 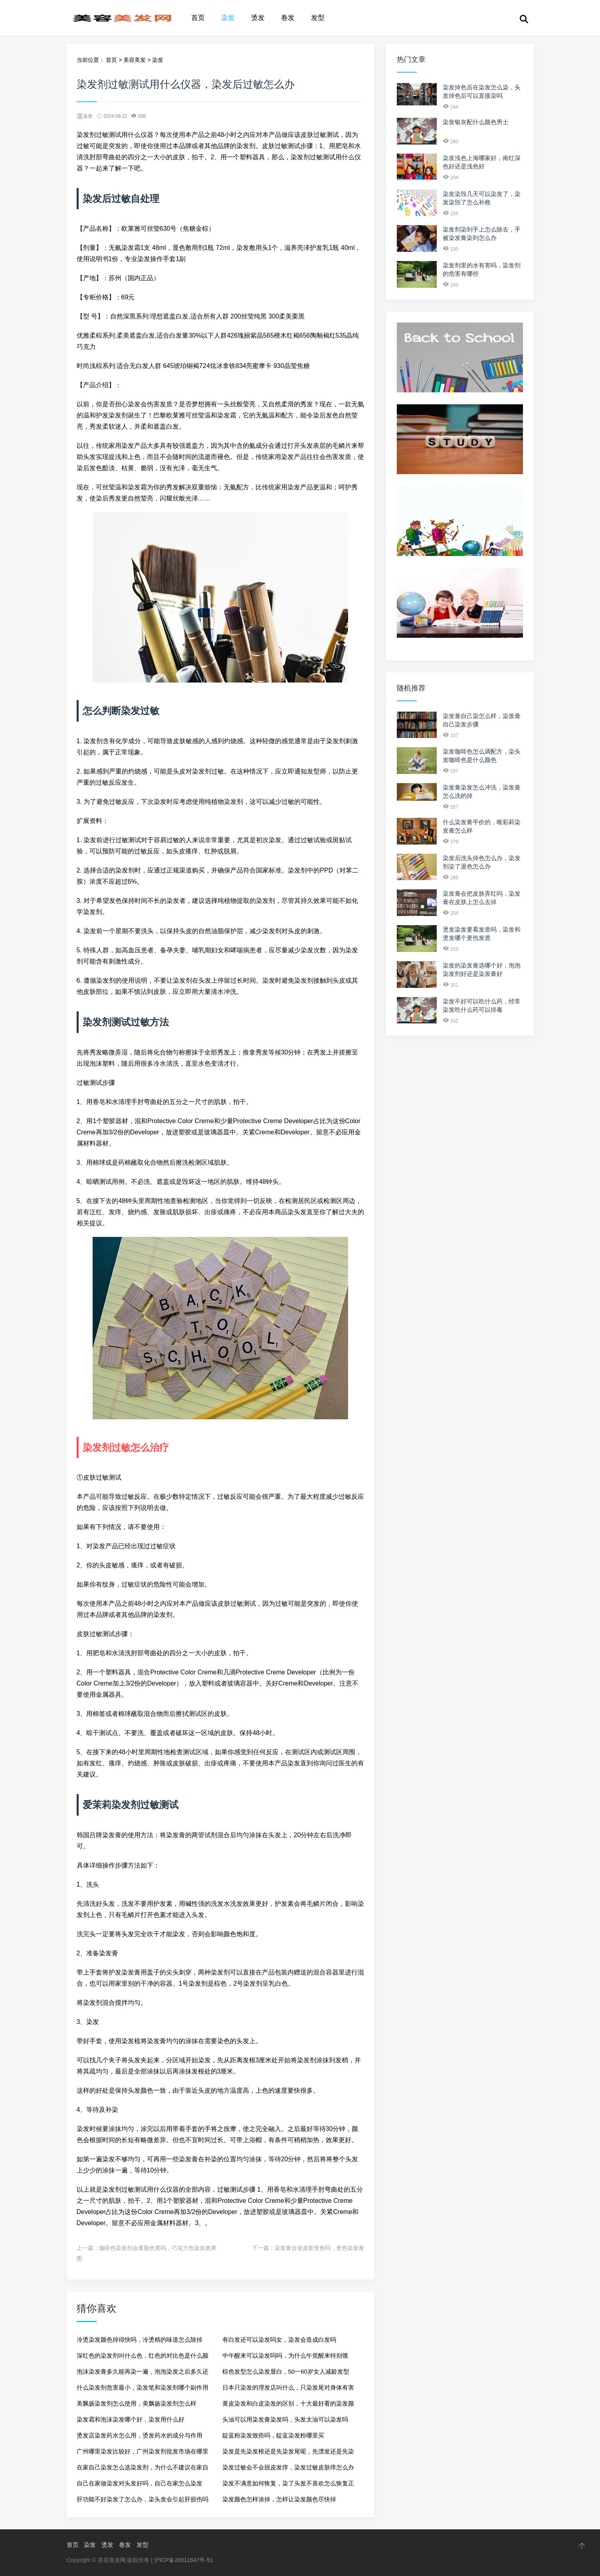 What do you see at coordinates (285, 2371) in the screenshot?
I see `棕色发型怎么染发显白，50一60岁女人减龄发型` at bounding box center [285, 2371].